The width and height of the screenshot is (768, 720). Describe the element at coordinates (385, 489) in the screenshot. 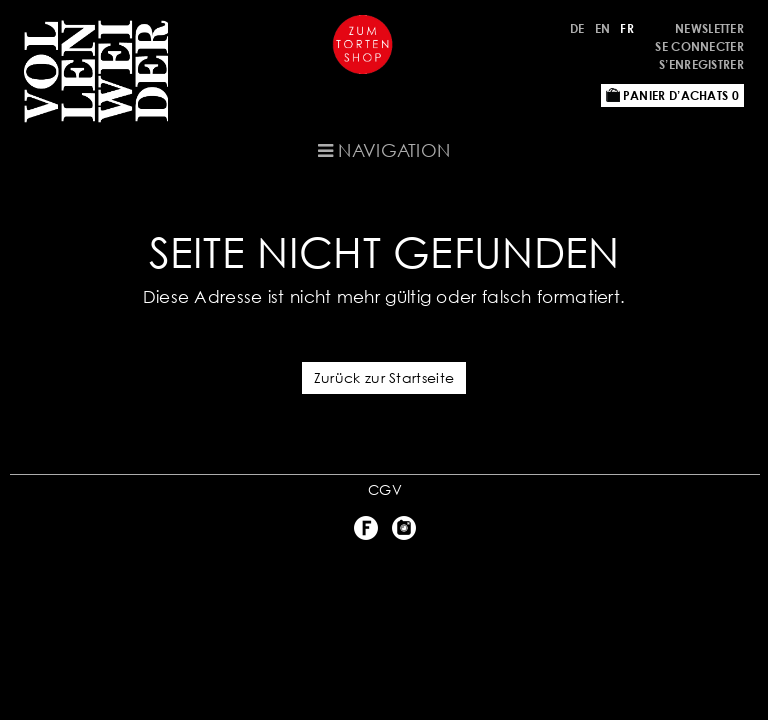

I see `CGV` at that location.